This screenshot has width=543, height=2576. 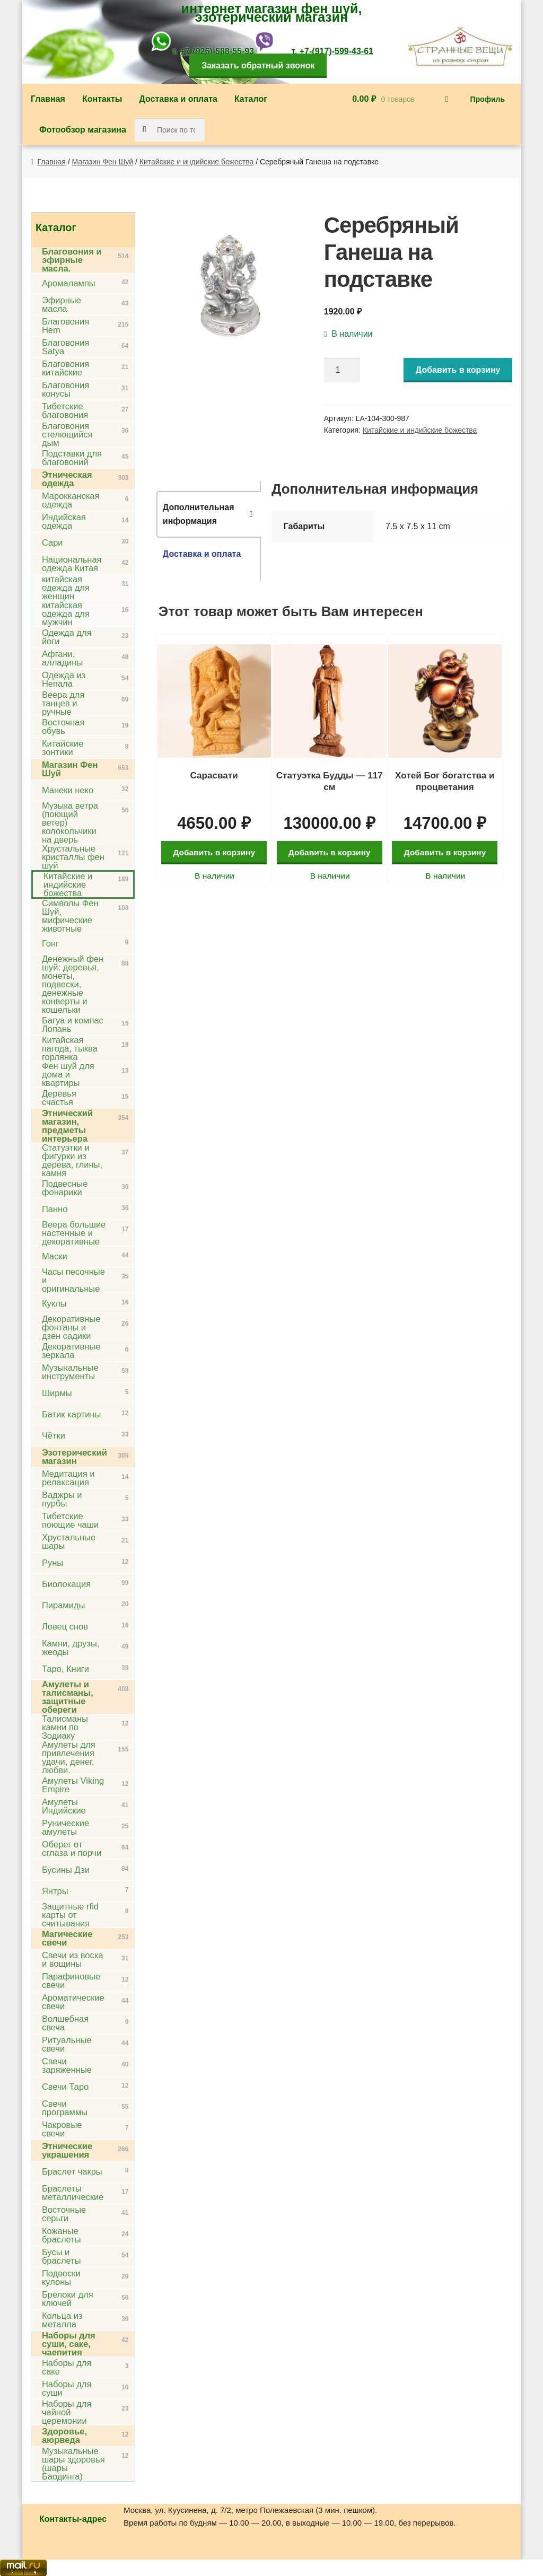 I want to click on Магазин Фен Шуй, so click(x=103, y=161).